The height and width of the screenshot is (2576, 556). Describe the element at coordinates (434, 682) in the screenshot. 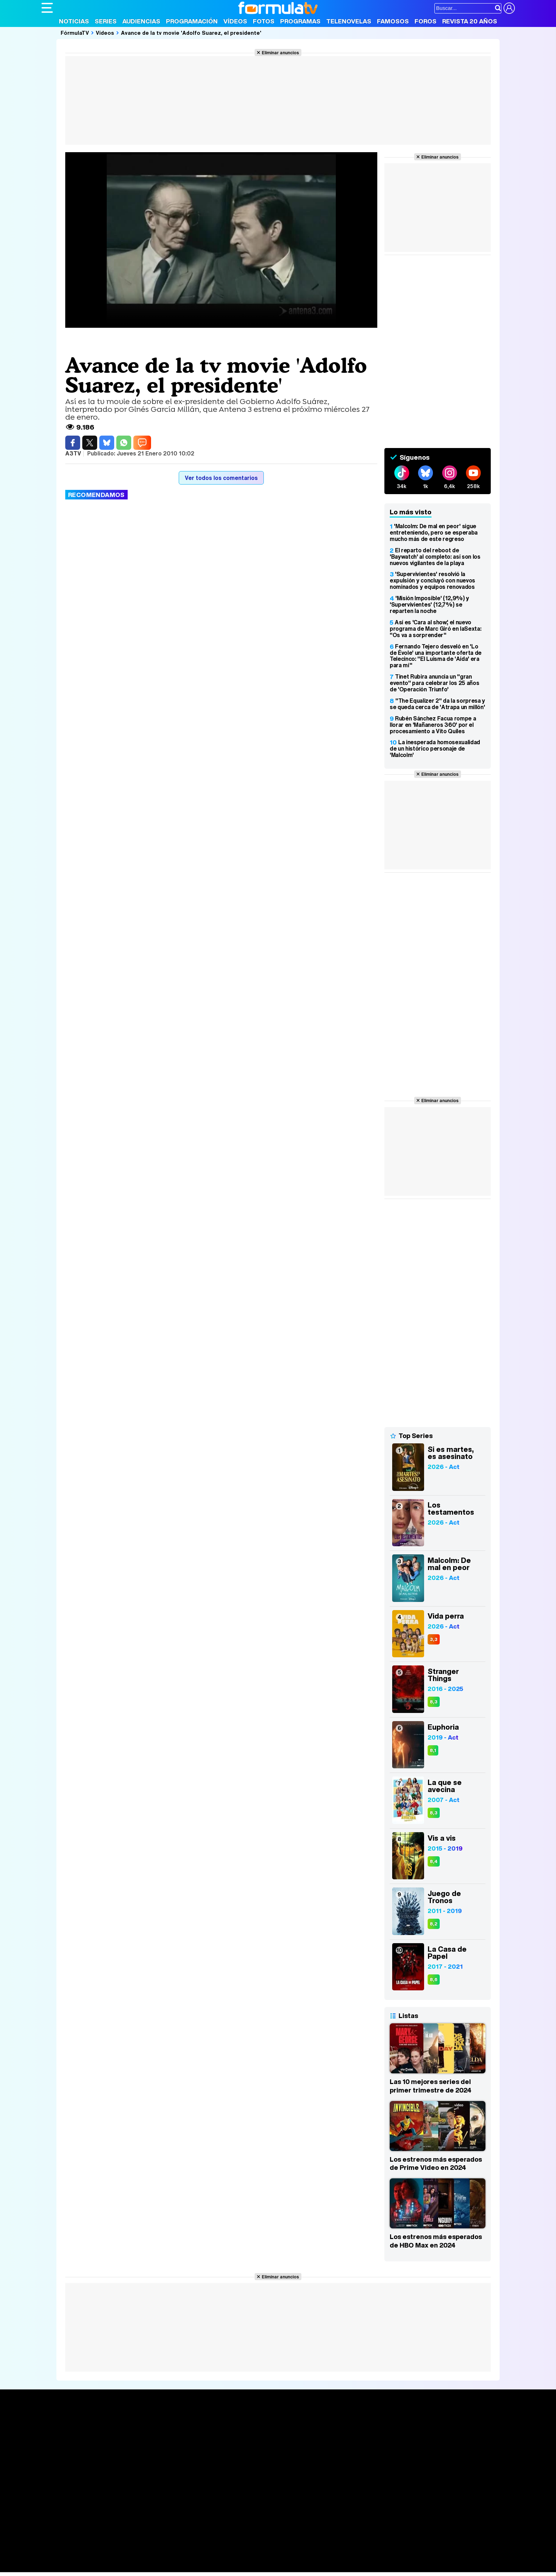

I see `Tinet Rubira anuncia un "gran evento" para celebrar los 25 años de 'Operación Triunfo'` at that location.